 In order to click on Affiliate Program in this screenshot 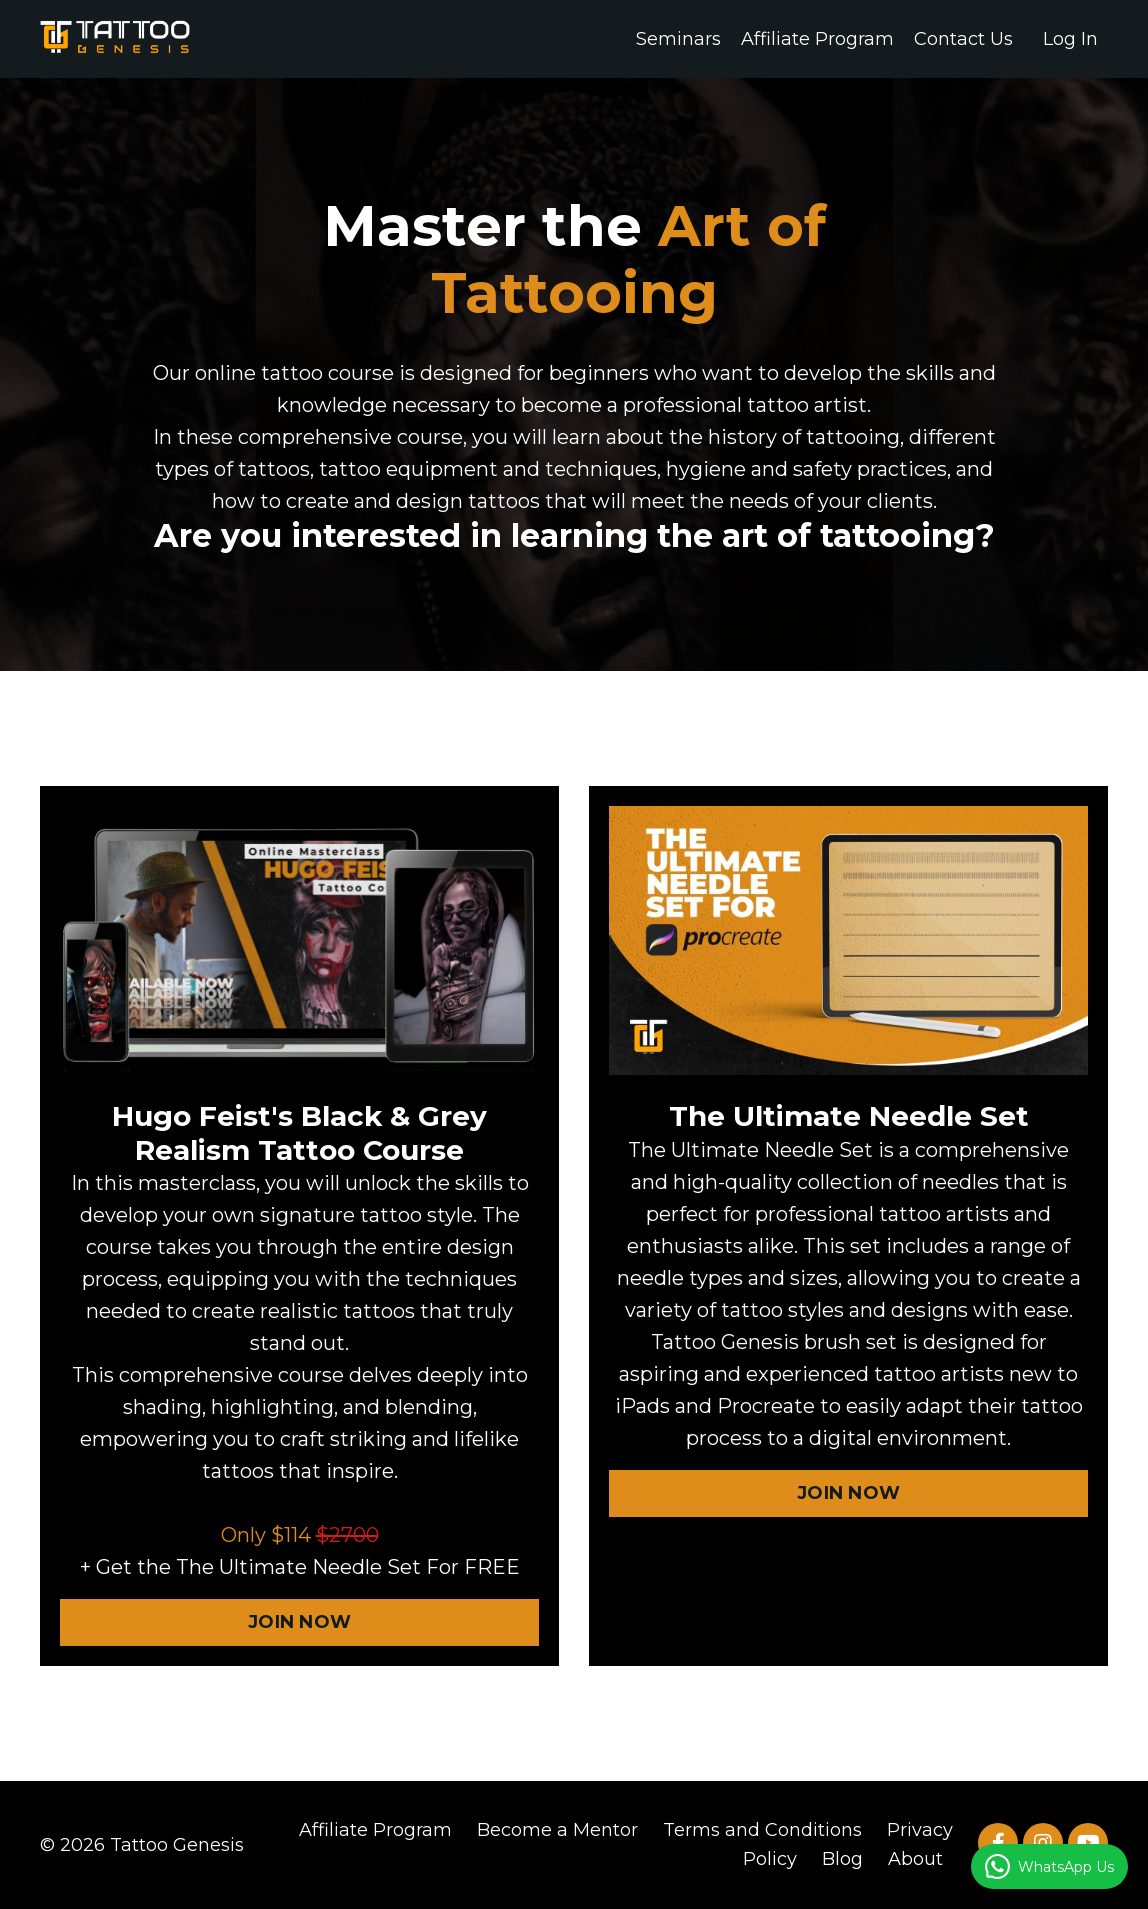, I will do `click(817, 39)`.